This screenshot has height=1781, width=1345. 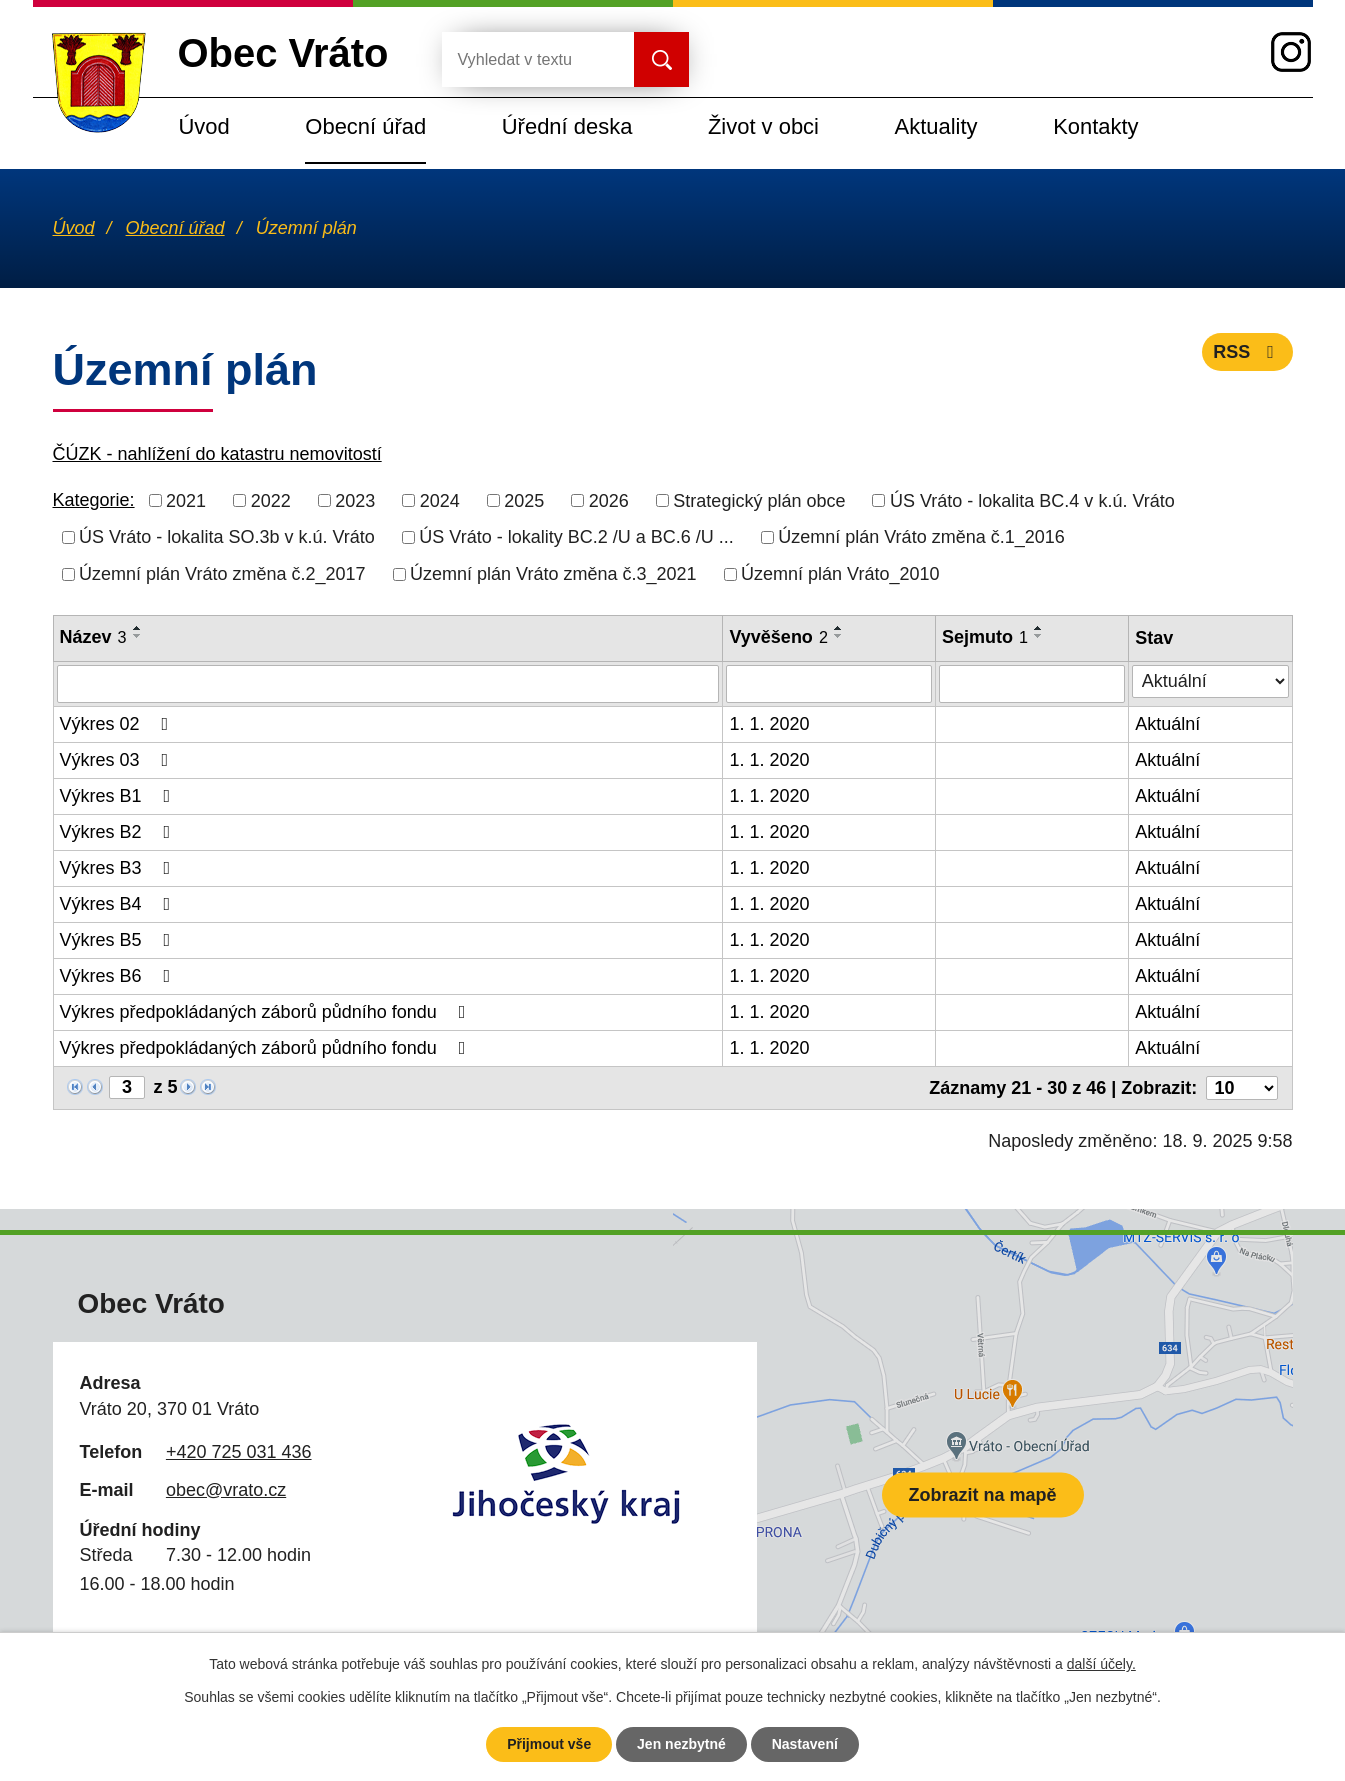 What do you see at coordinates (839, 636) in the screenshot?
I see `[Seřadit podle Vyvěšeno sestupně]` at bounding box center [839, 636].